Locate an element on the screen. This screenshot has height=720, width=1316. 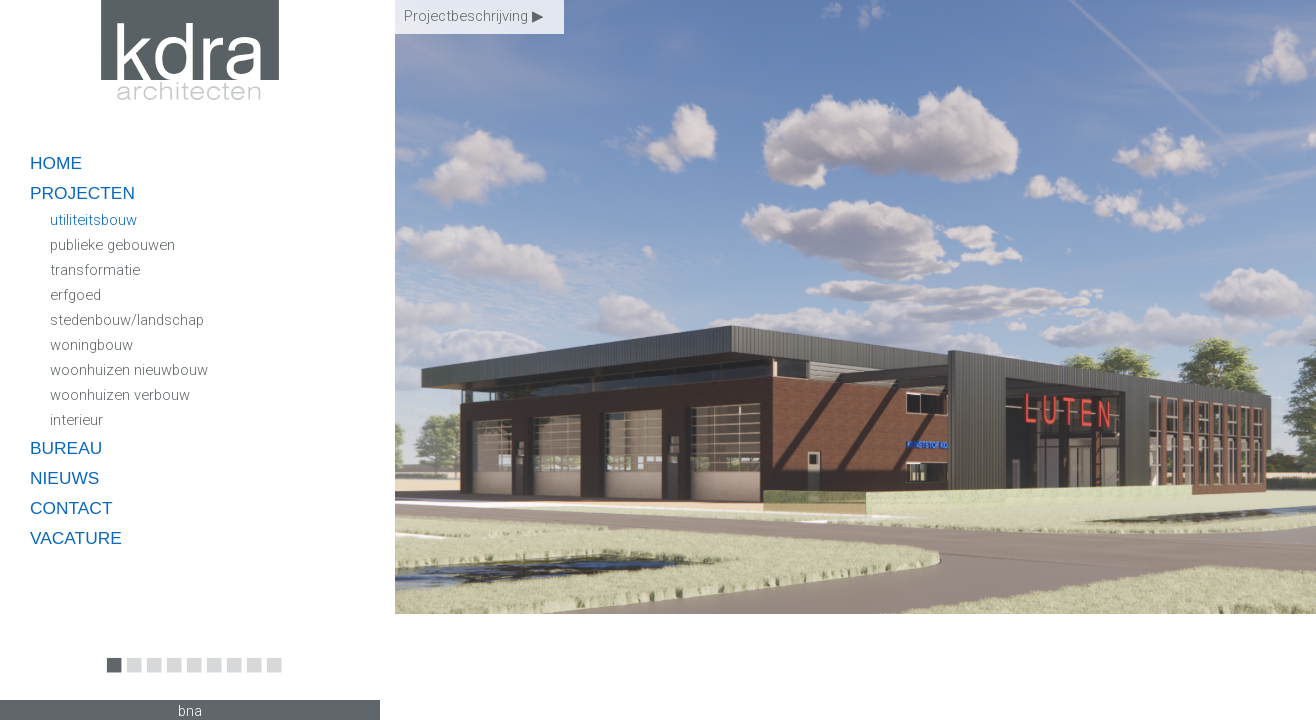
projecten is located at coordinates (82, 193).